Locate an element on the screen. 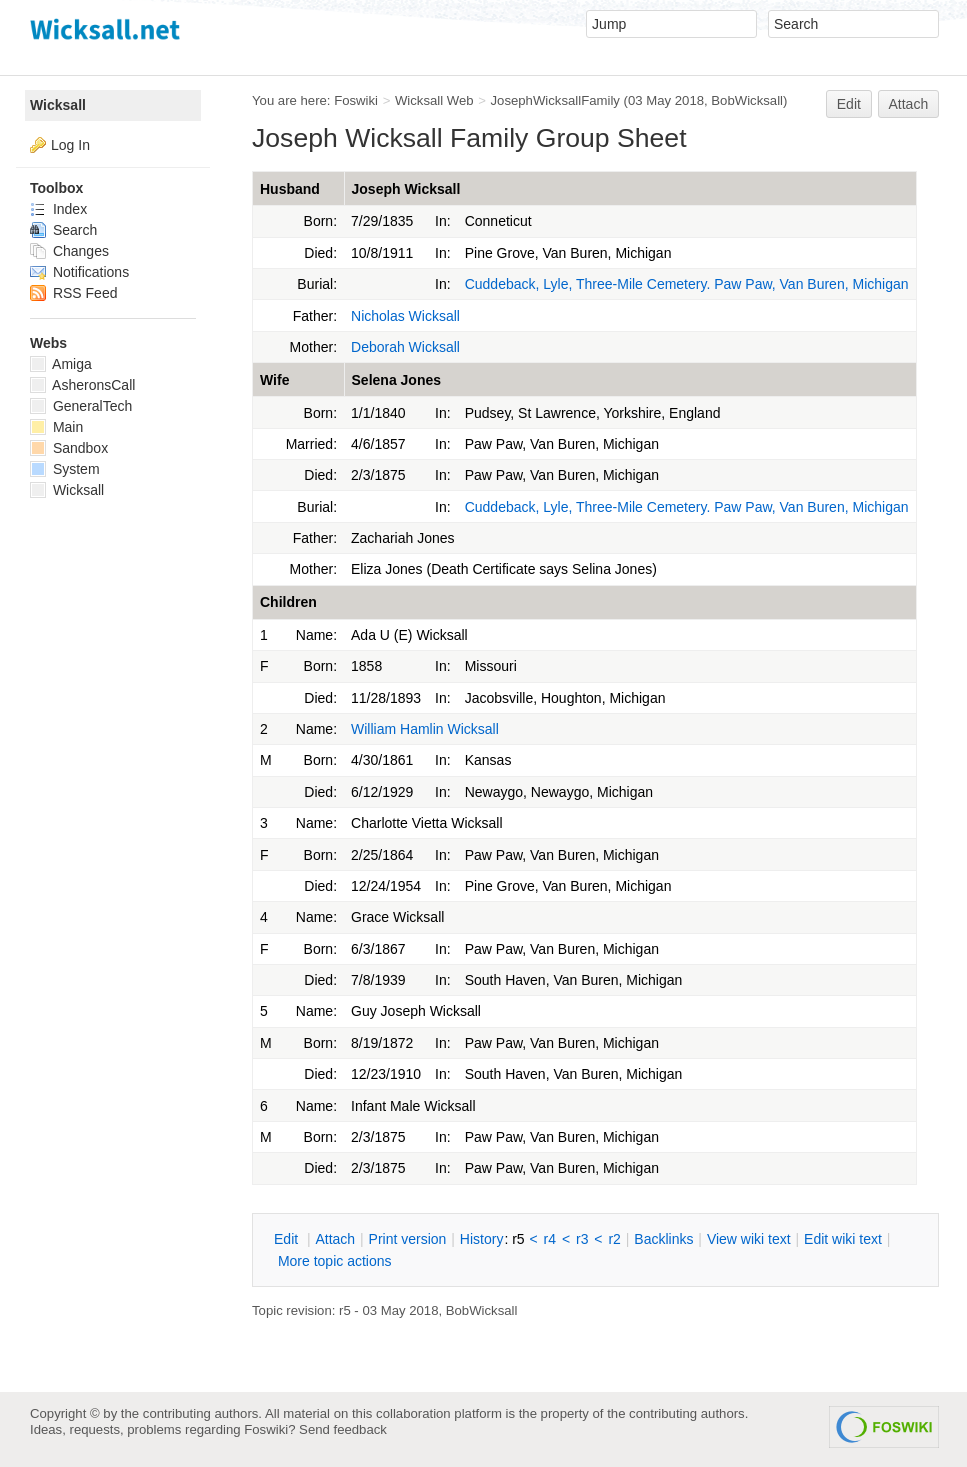 Image resolution: width=967 pixels, height=1467 pixels. acklinks is located at coordinates (663, 1239).